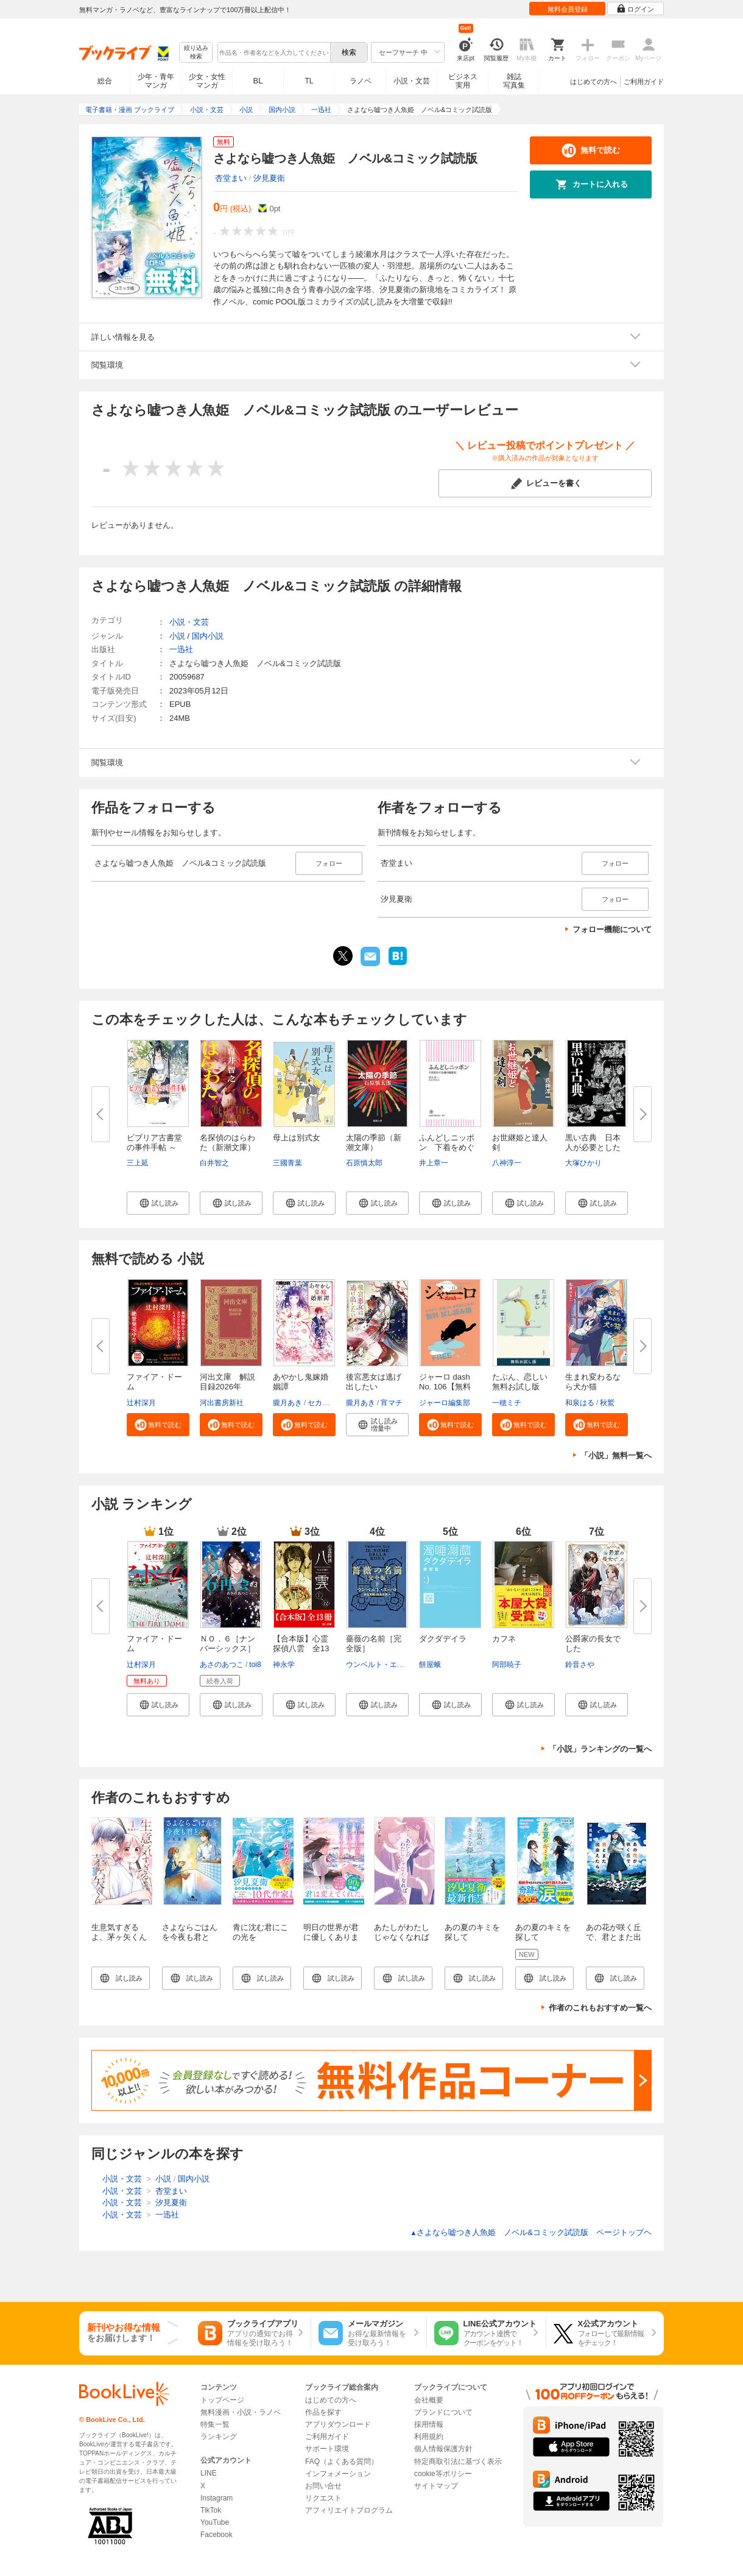 This screenshot has width=743, height=2576. What do you see at coordinates (222, 2400) in the screenshot?
I see `トップページ` at bounding box center [222, 2400].